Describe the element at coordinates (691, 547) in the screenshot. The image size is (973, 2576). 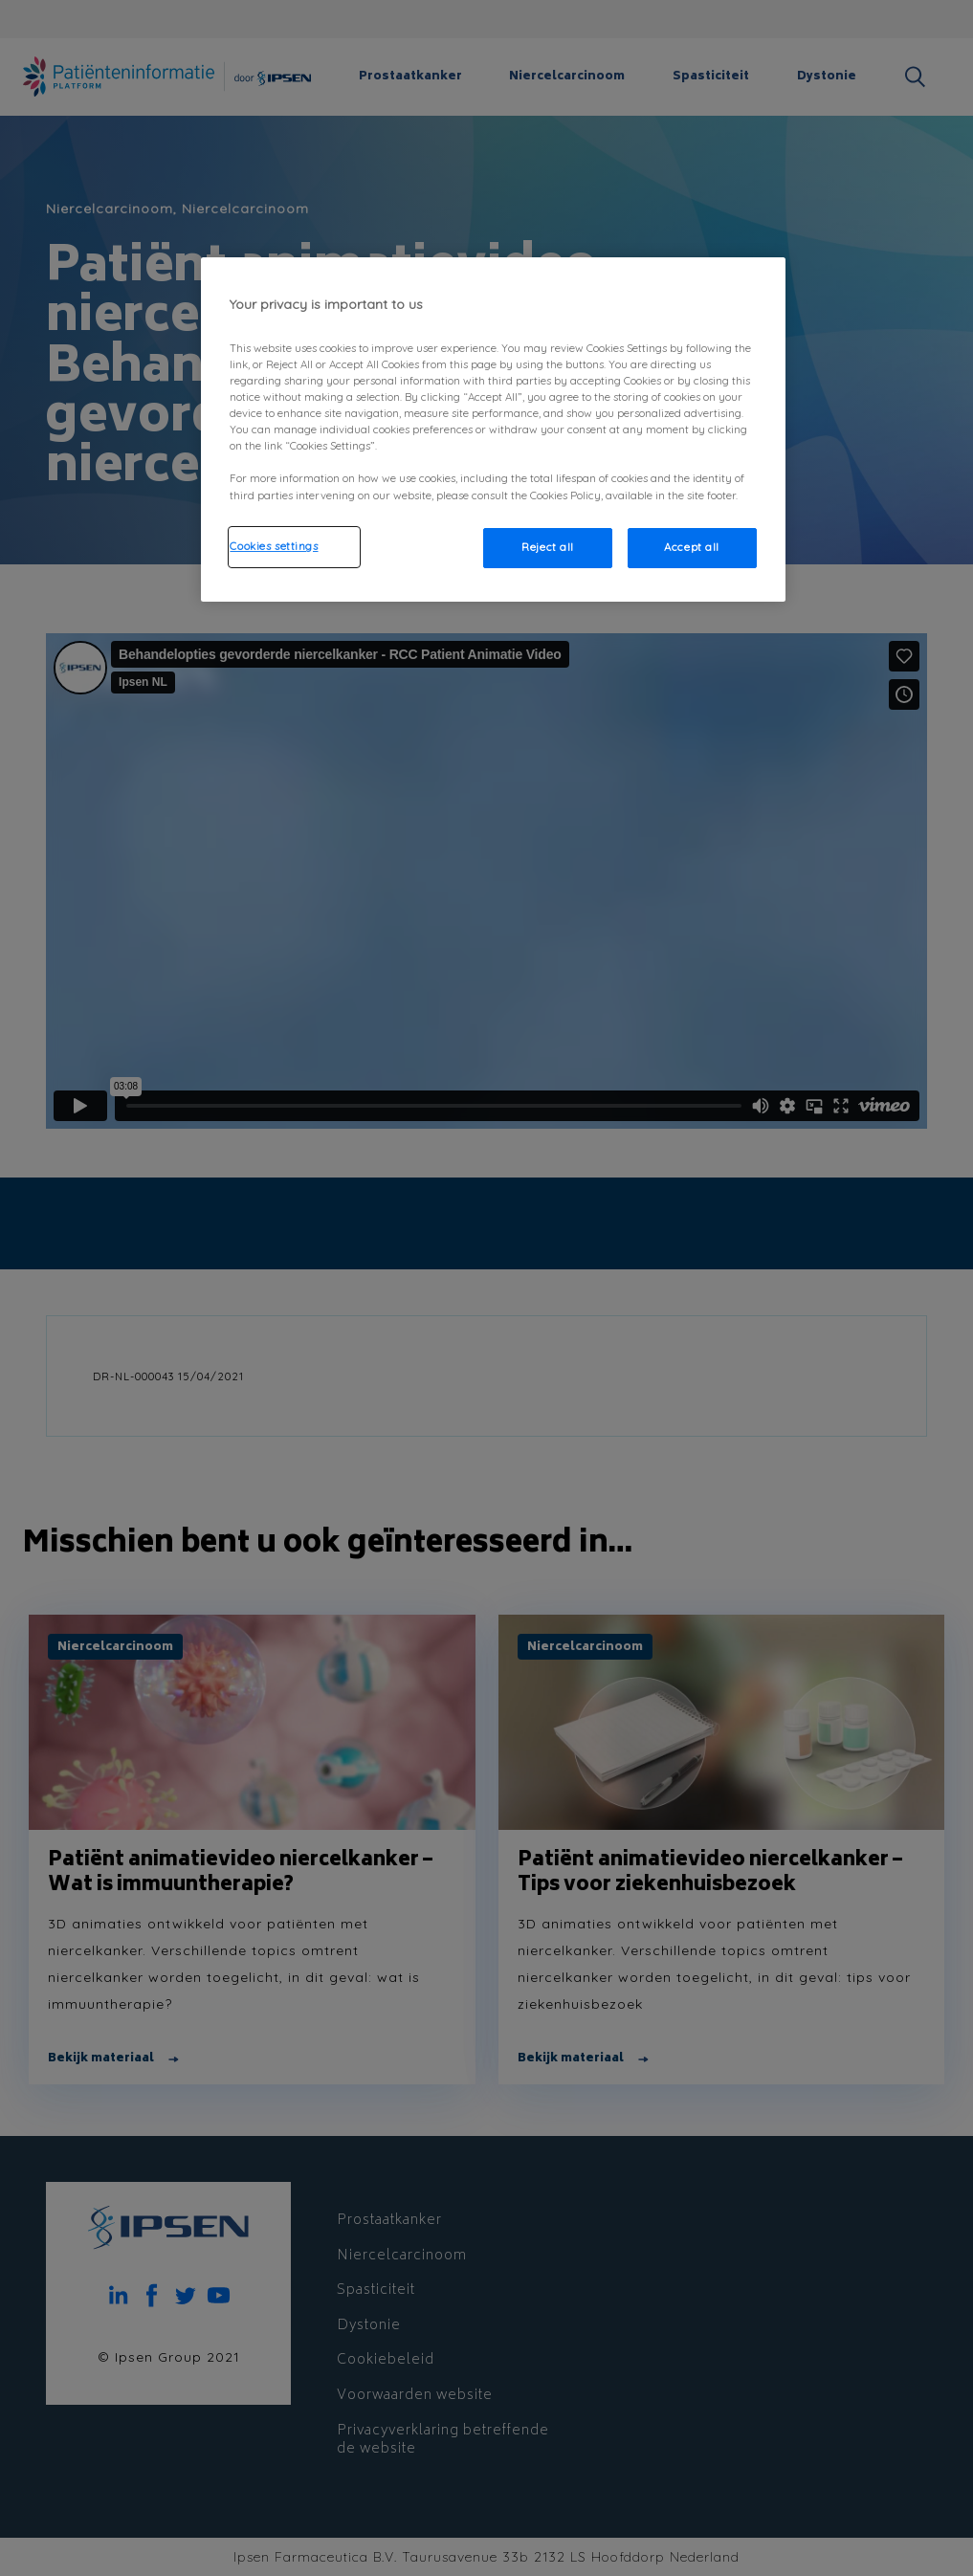
I see `Accept all` at that location.